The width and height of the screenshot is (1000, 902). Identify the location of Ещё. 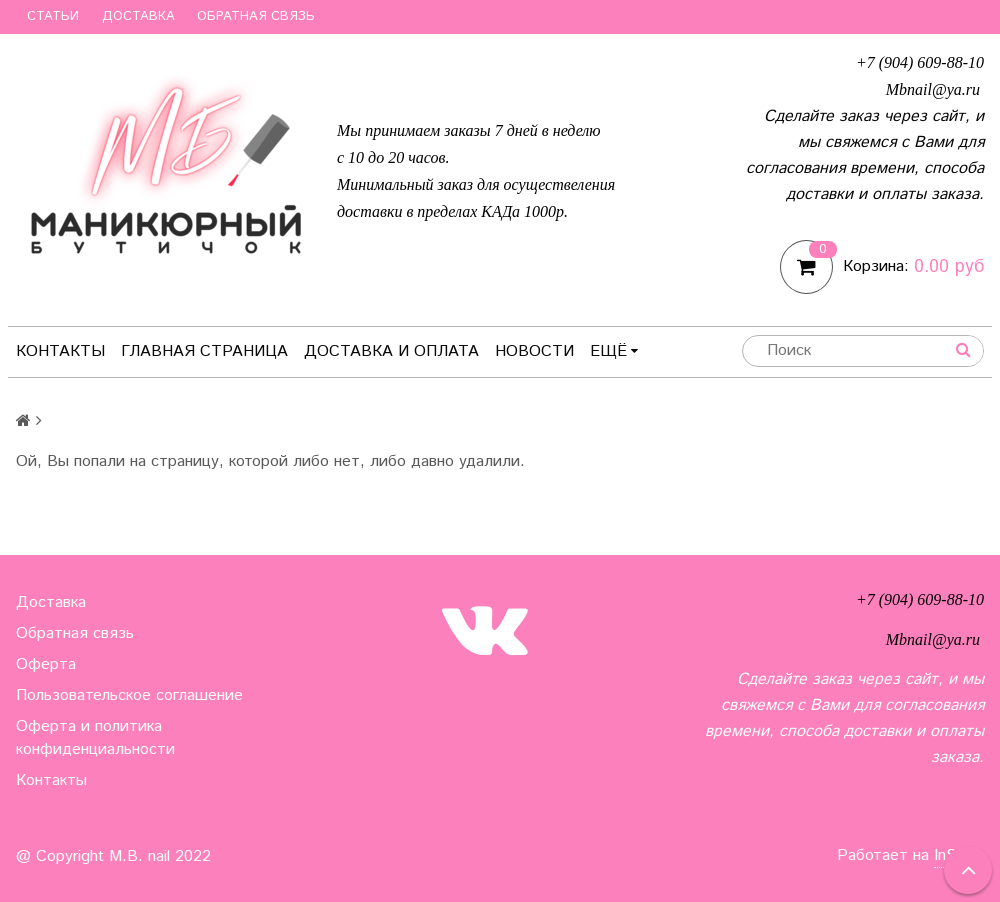
(614, 351).